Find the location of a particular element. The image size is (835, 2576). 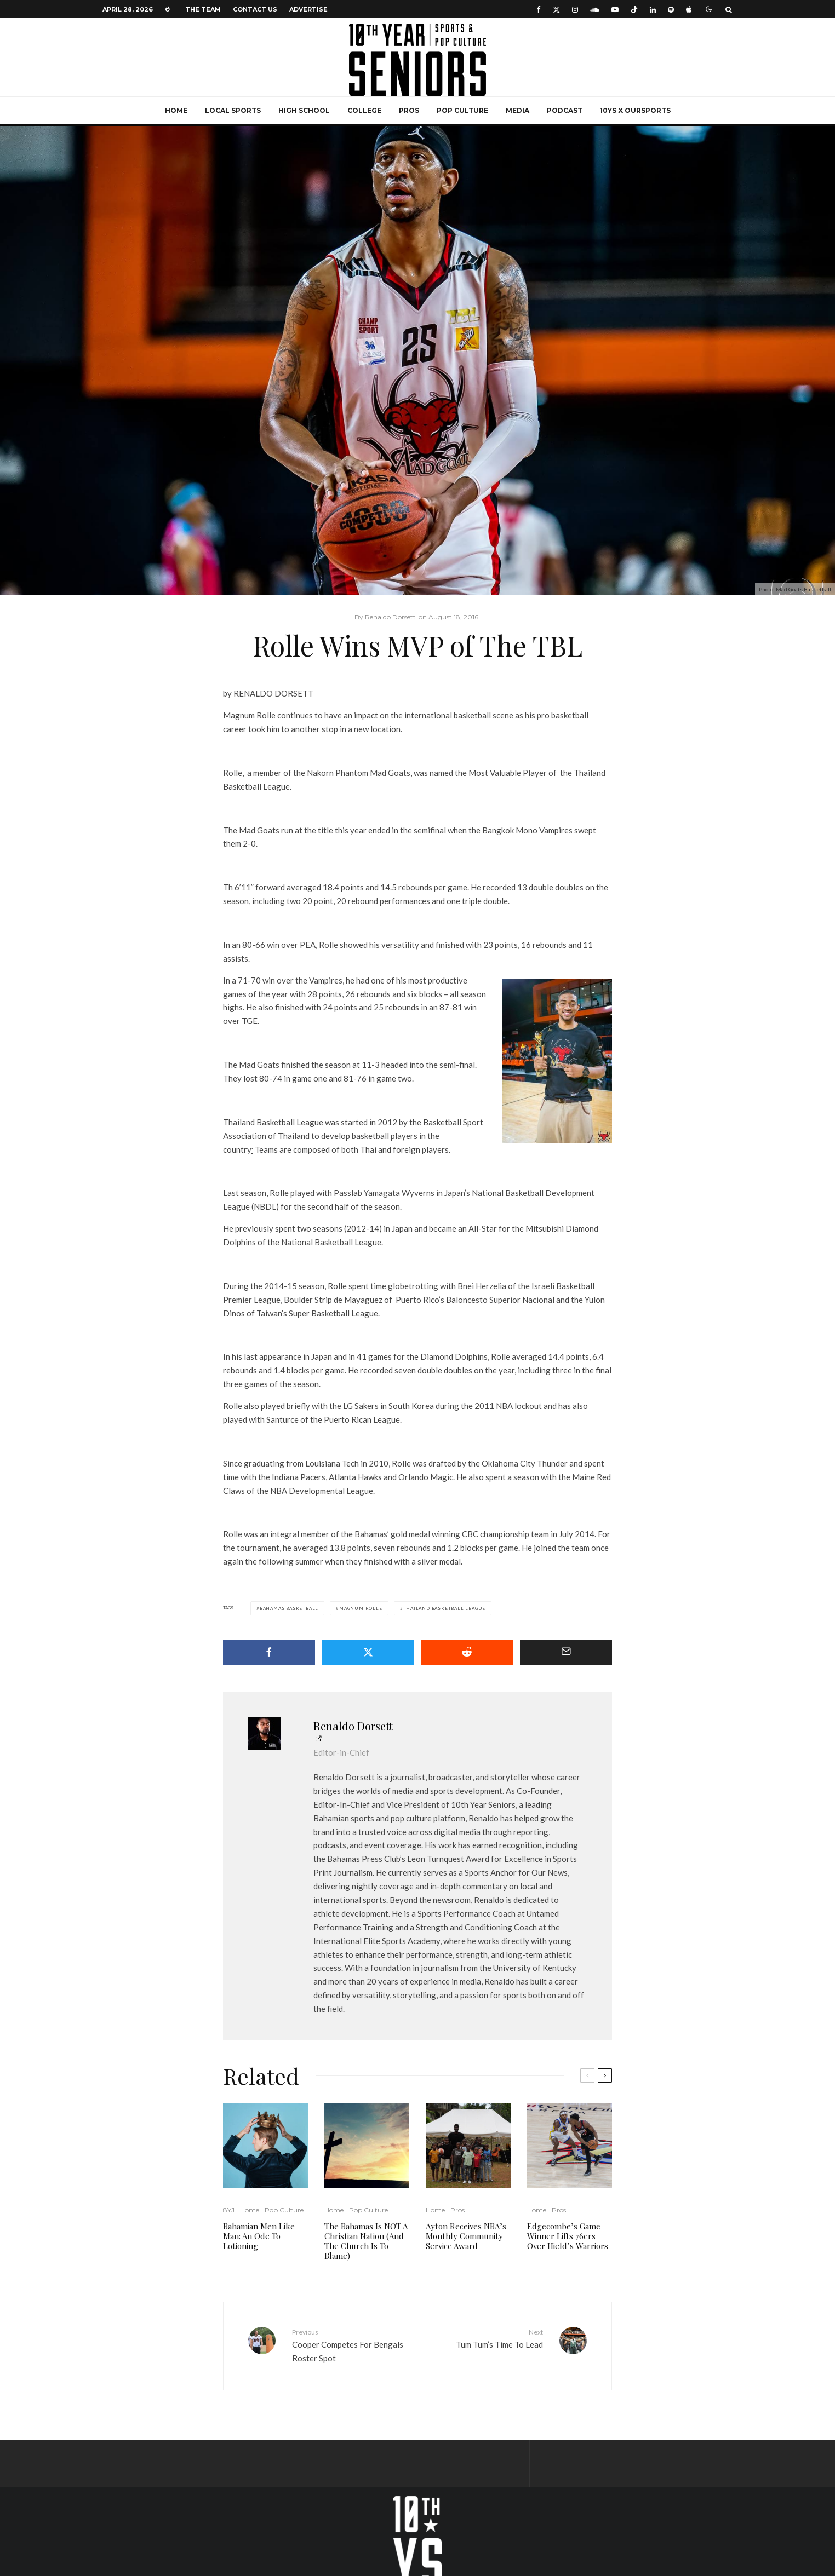

[Submit] is located at coordinates (467, 1652).